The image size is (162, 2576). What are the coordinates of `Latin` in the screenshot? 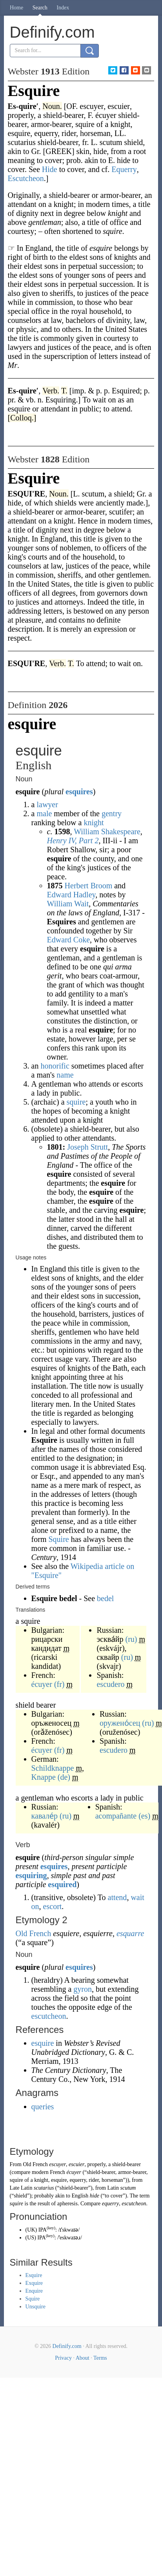 It's located at (113, 2188).